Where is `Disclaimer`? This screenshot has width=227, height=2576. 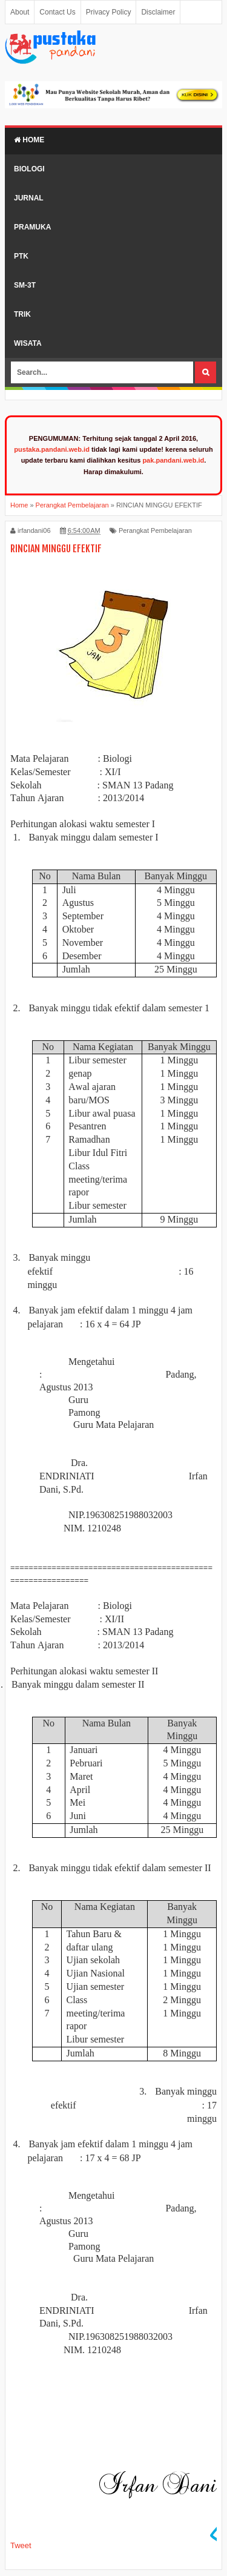 Disclaimer is located at coordinates (158, 12).